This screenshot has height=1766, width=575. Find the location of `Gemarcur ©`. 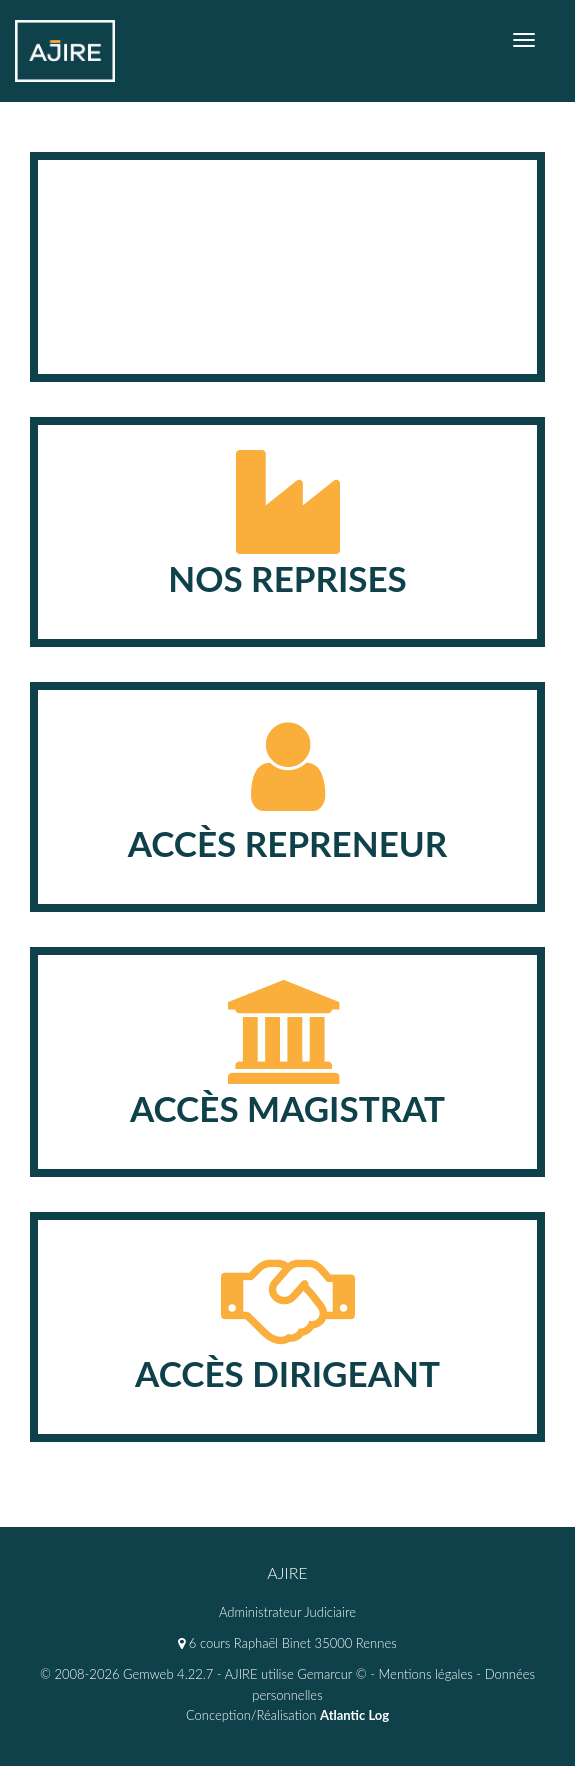

Gemarcur © is located at coordinates (331, 1674).